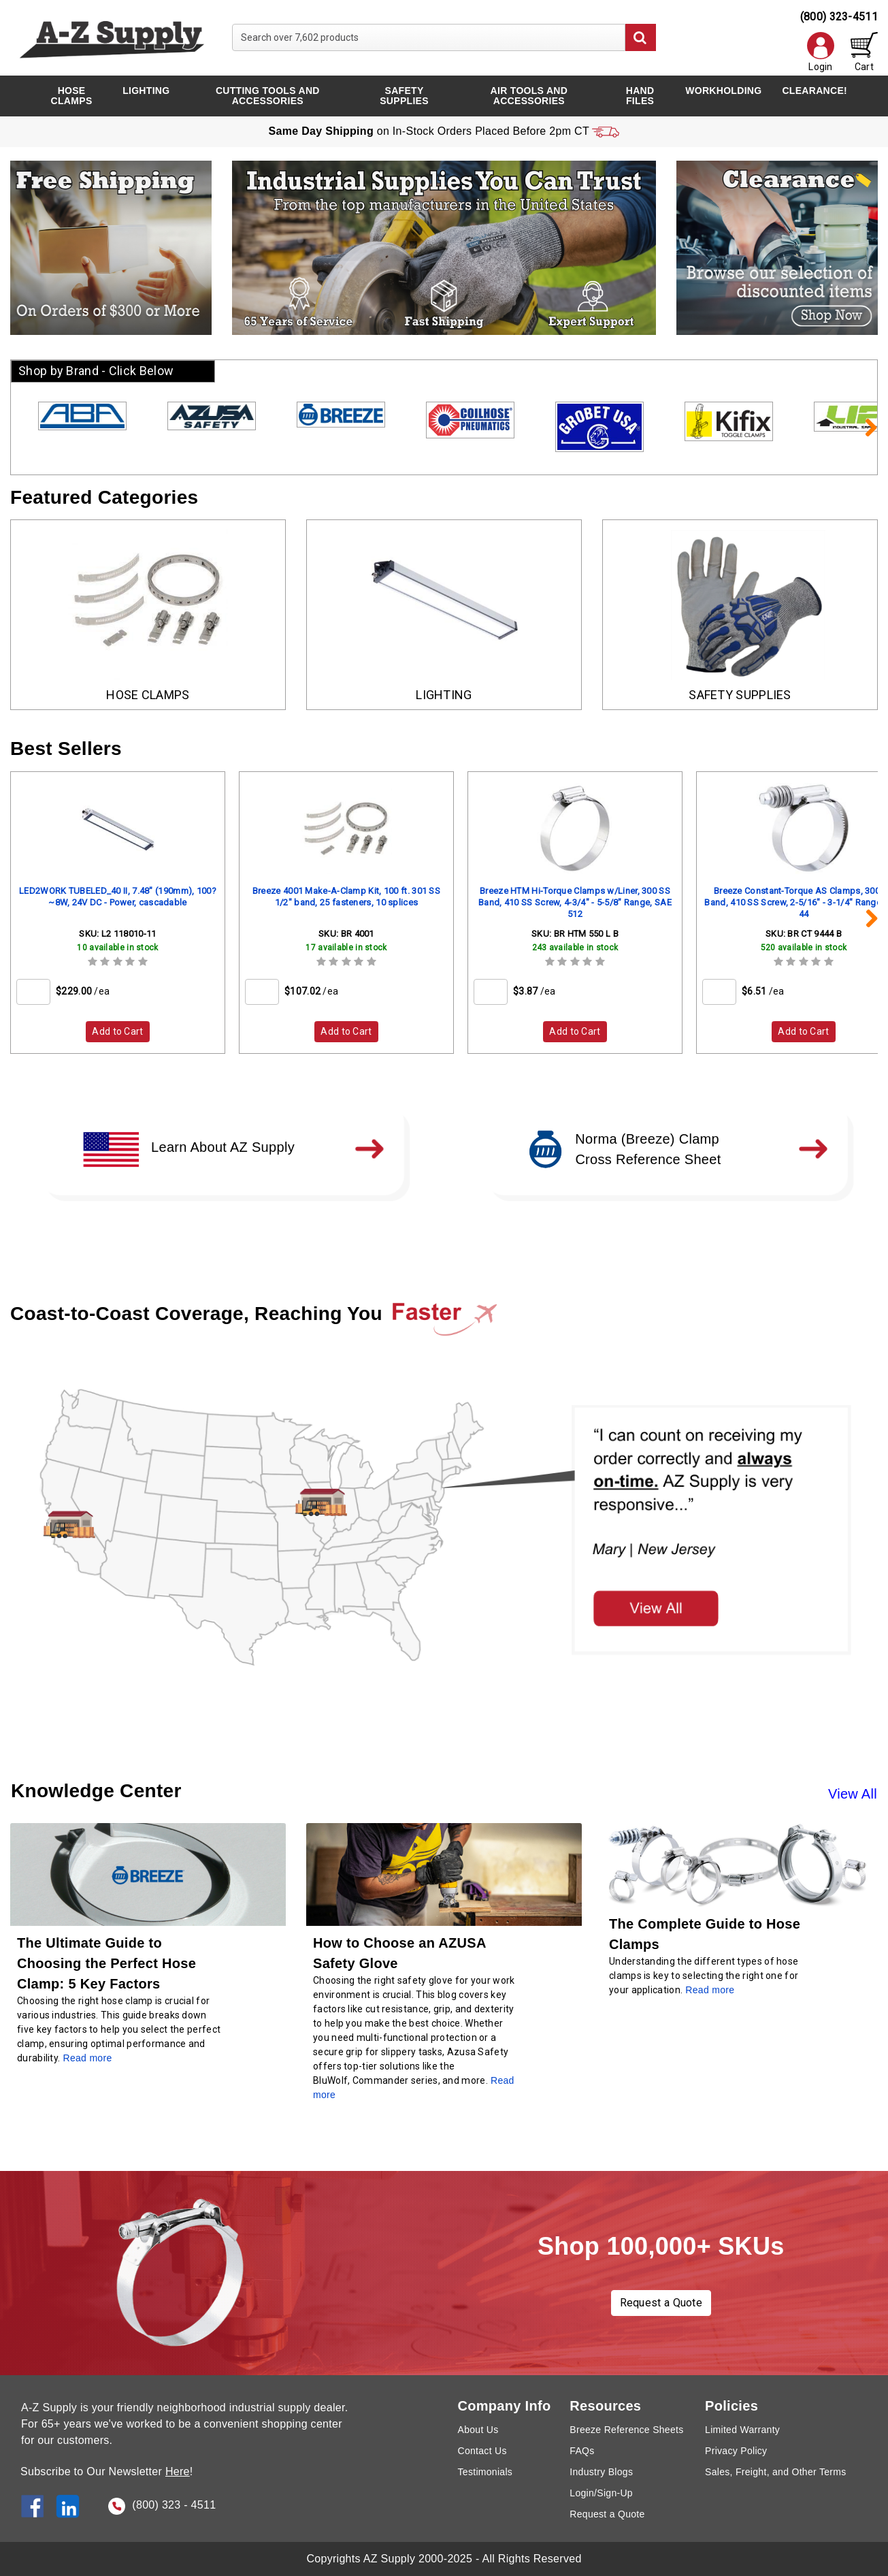 This screenshot has width=888, height=2576. What do you see at coordinates (863, 426) in the screenshot?
I see `Next` at bounding box center [863, 426].